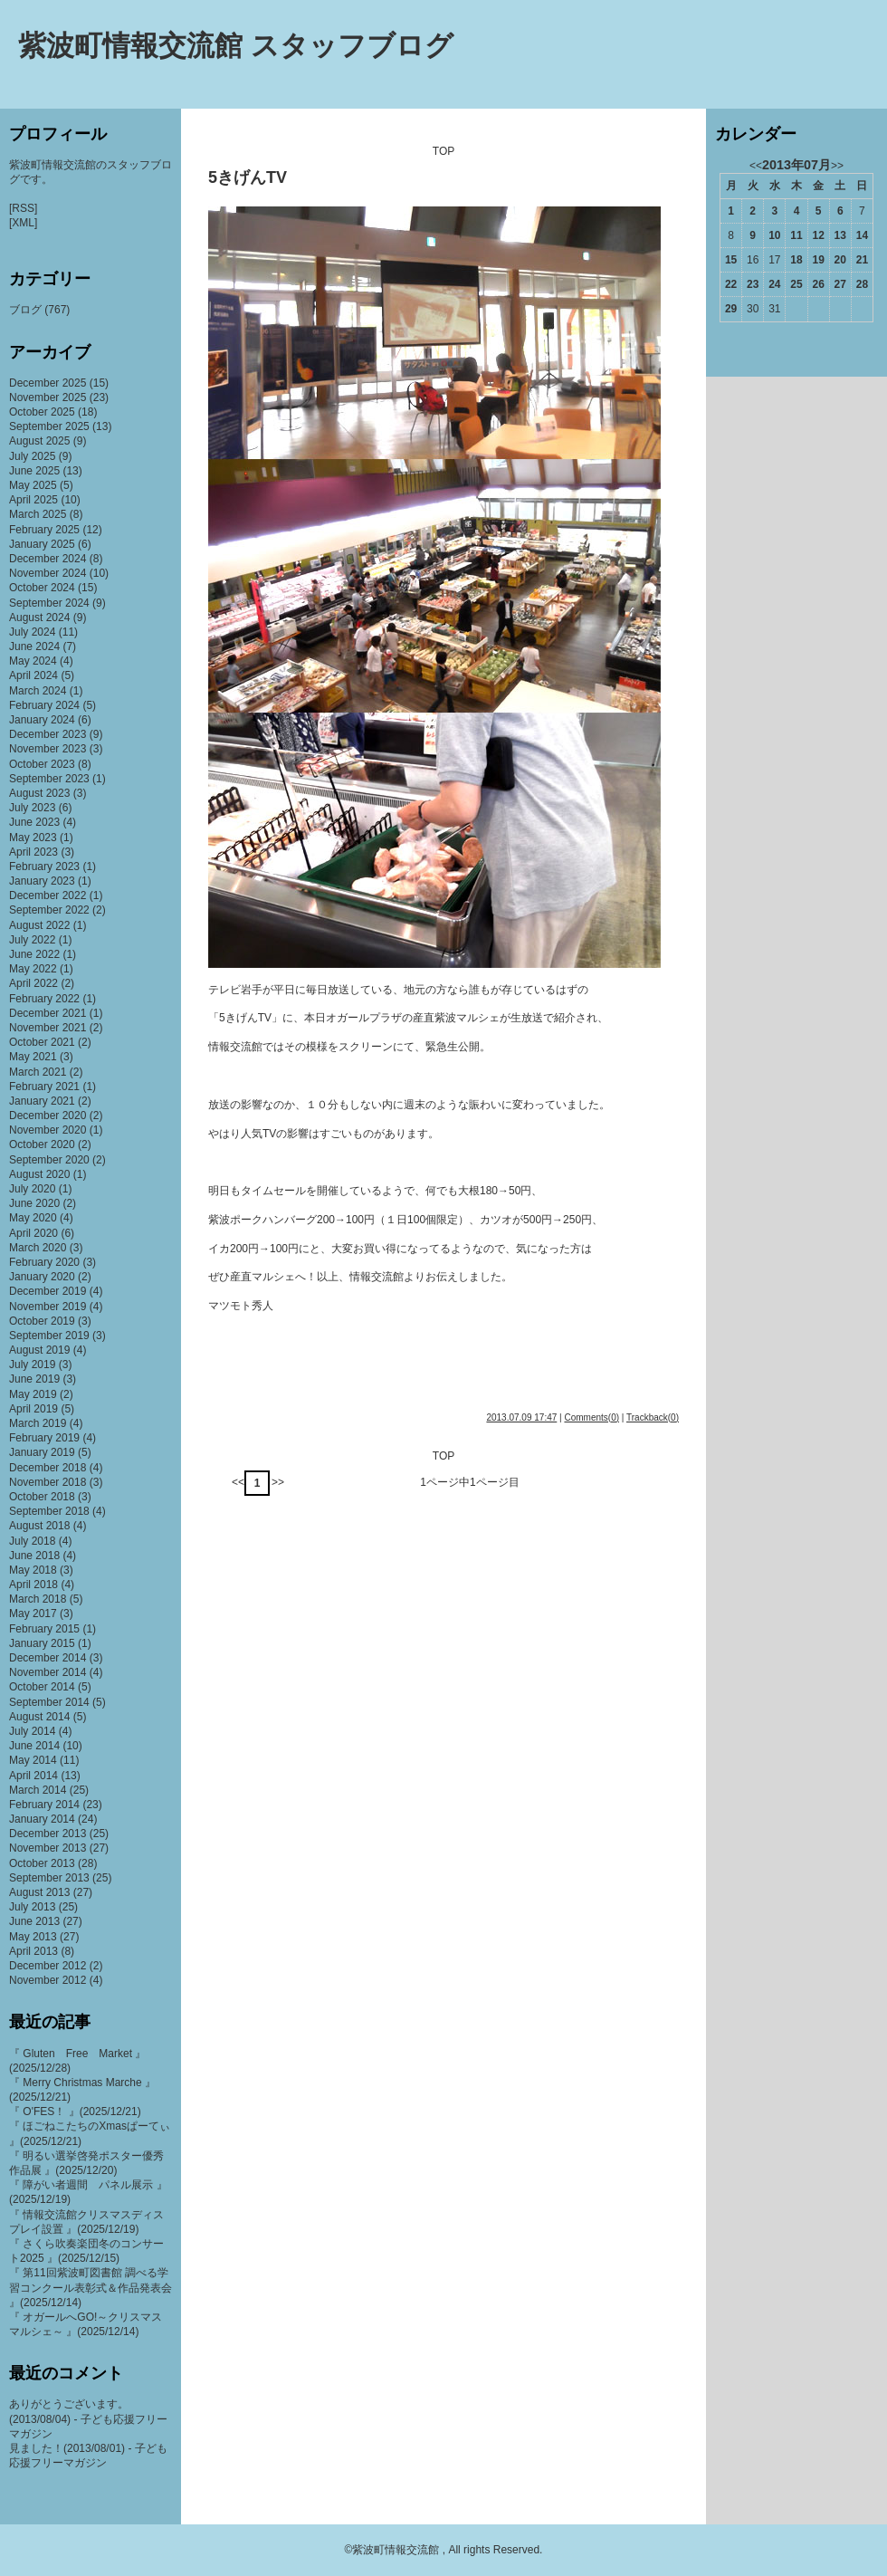 This screenshot has height=2576, width=887. Describe the element at coordinates (34, 1745) in the screenshot. I see `June 2014` at that location.